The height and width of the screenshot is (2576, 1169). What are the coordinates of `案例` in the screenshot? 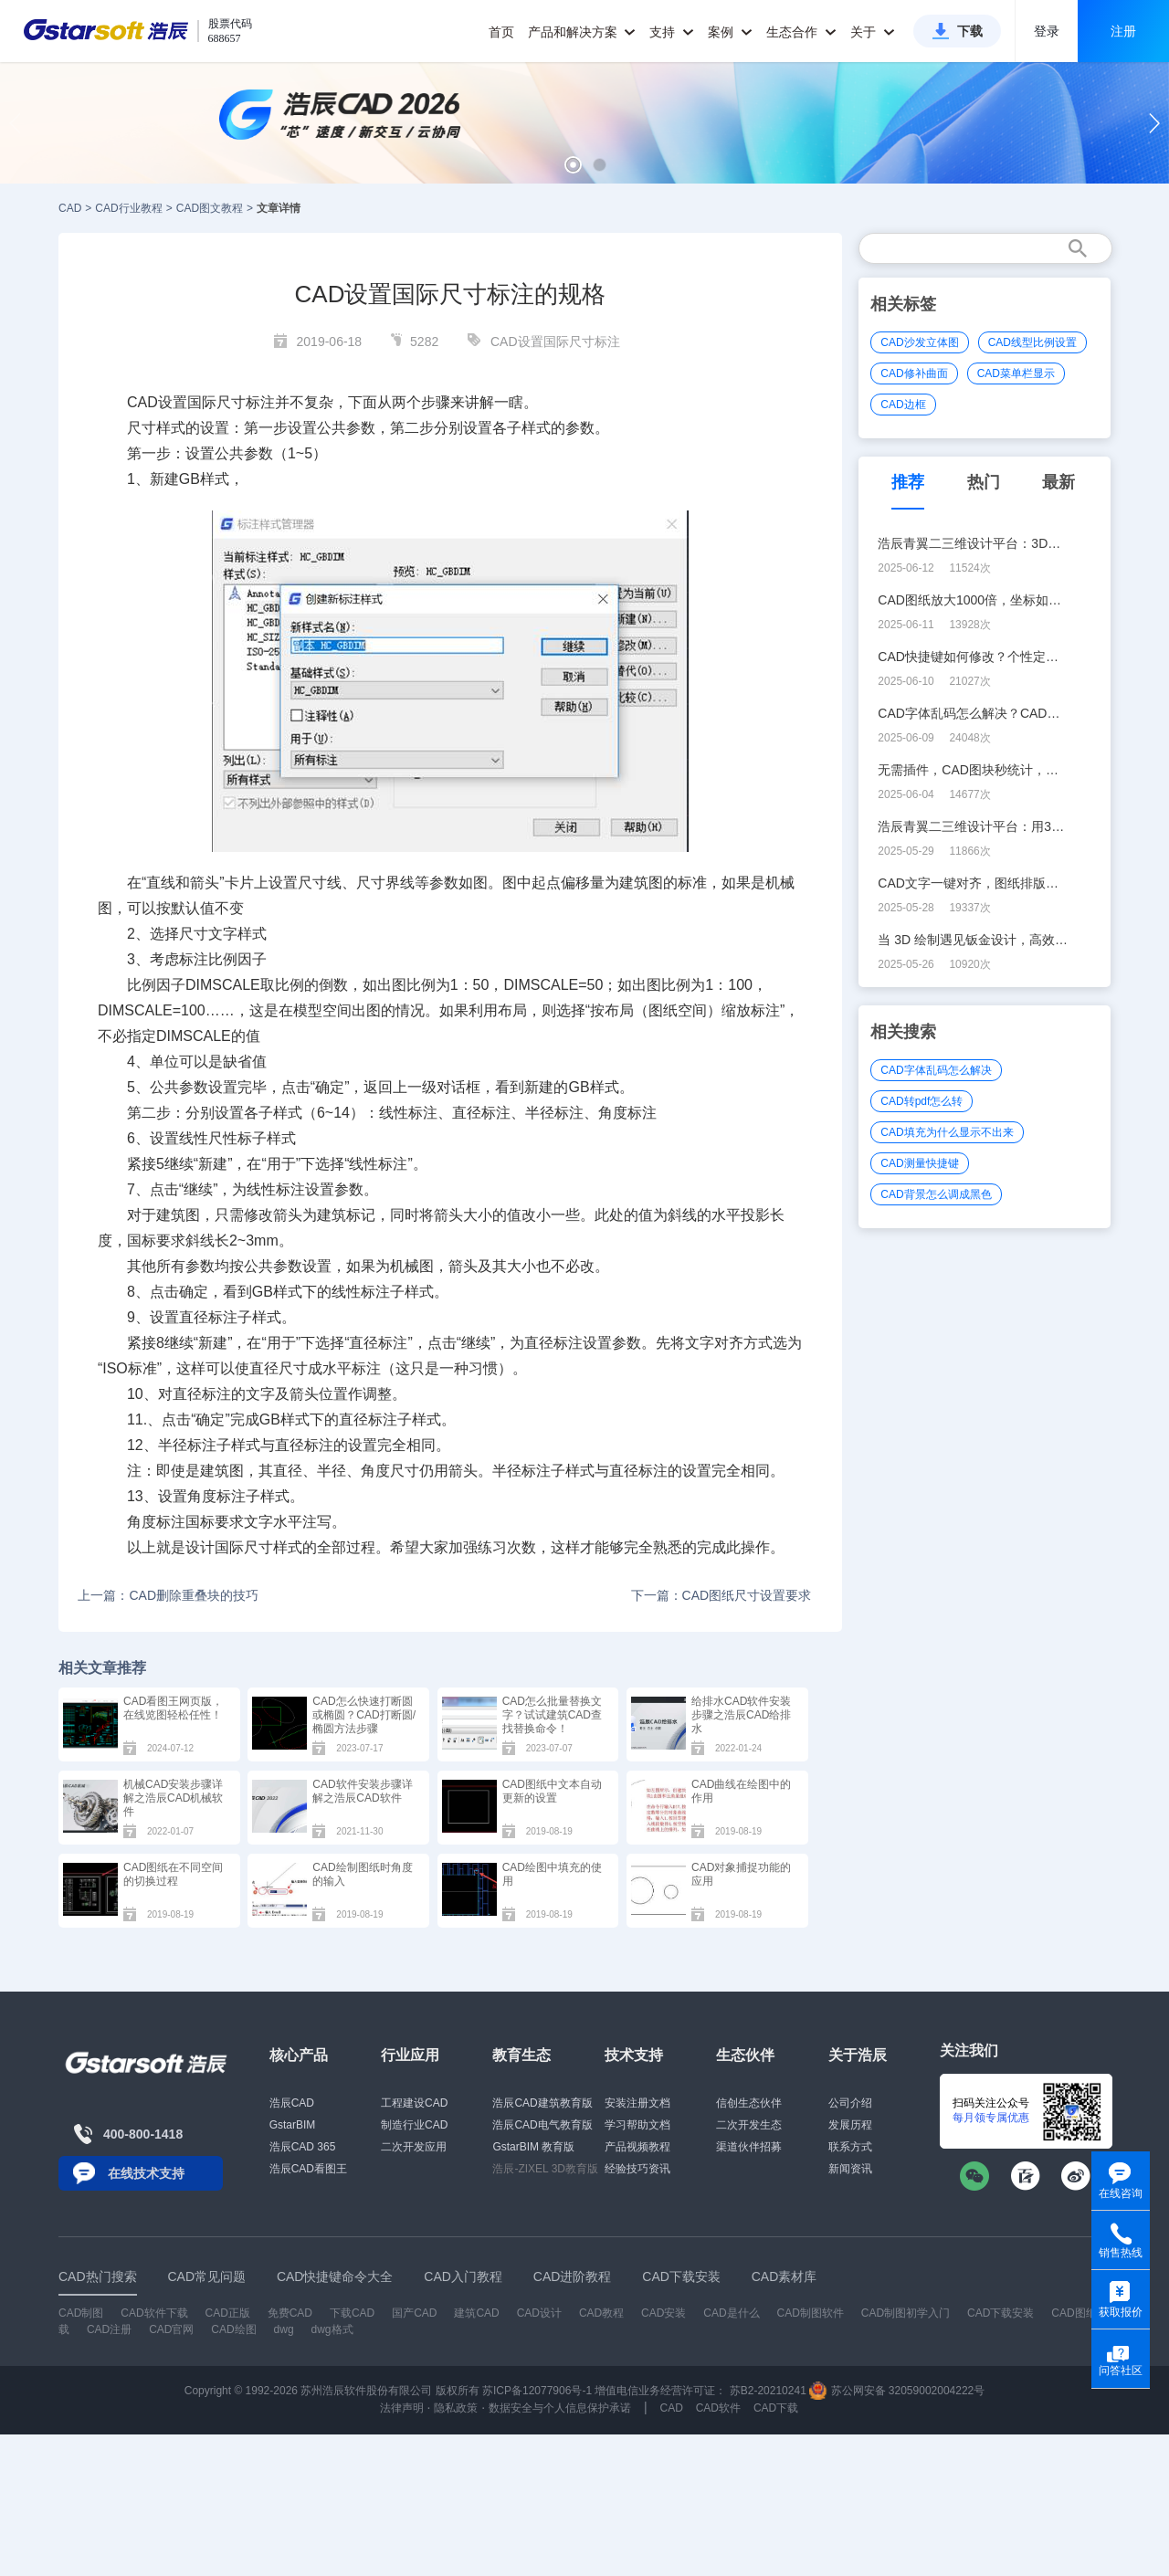 It's located at (730, 32).